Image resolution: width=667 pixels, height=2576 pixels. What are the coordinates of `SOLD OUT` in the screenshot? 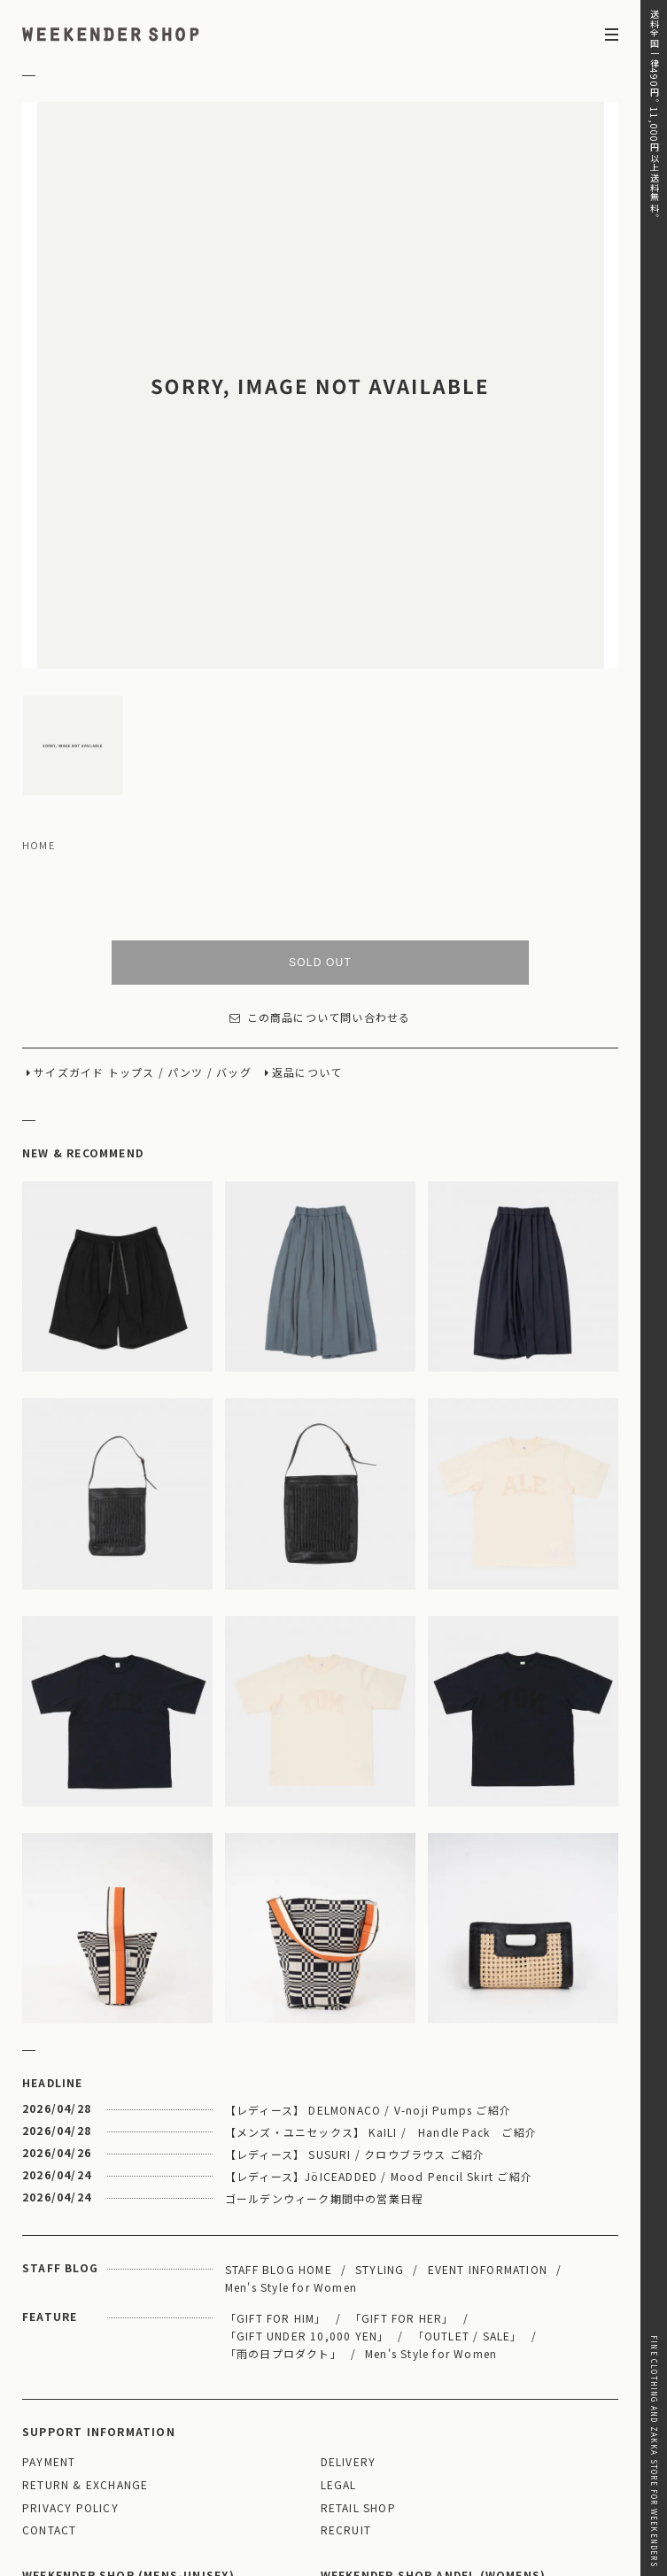 It's located at (320, 778).